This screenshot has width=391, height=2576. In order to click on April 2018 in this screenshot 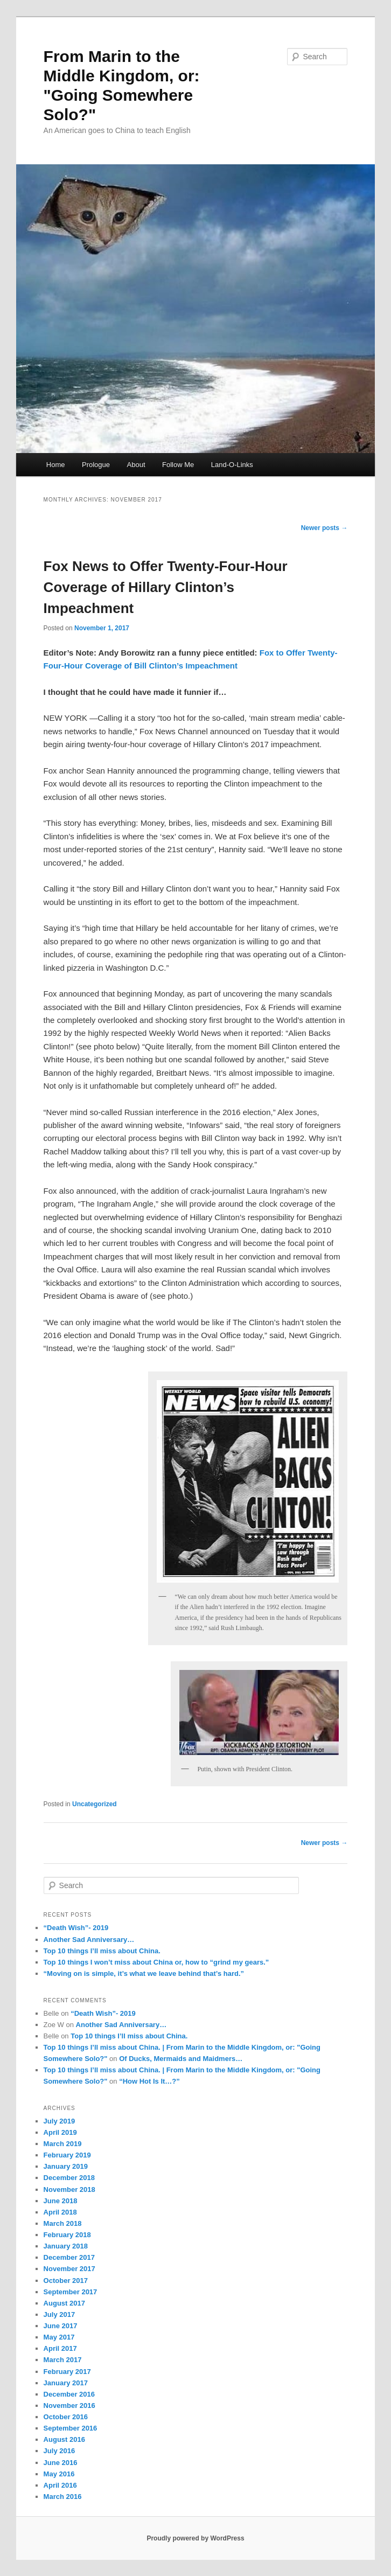, I will do `click(60, 2212)`.